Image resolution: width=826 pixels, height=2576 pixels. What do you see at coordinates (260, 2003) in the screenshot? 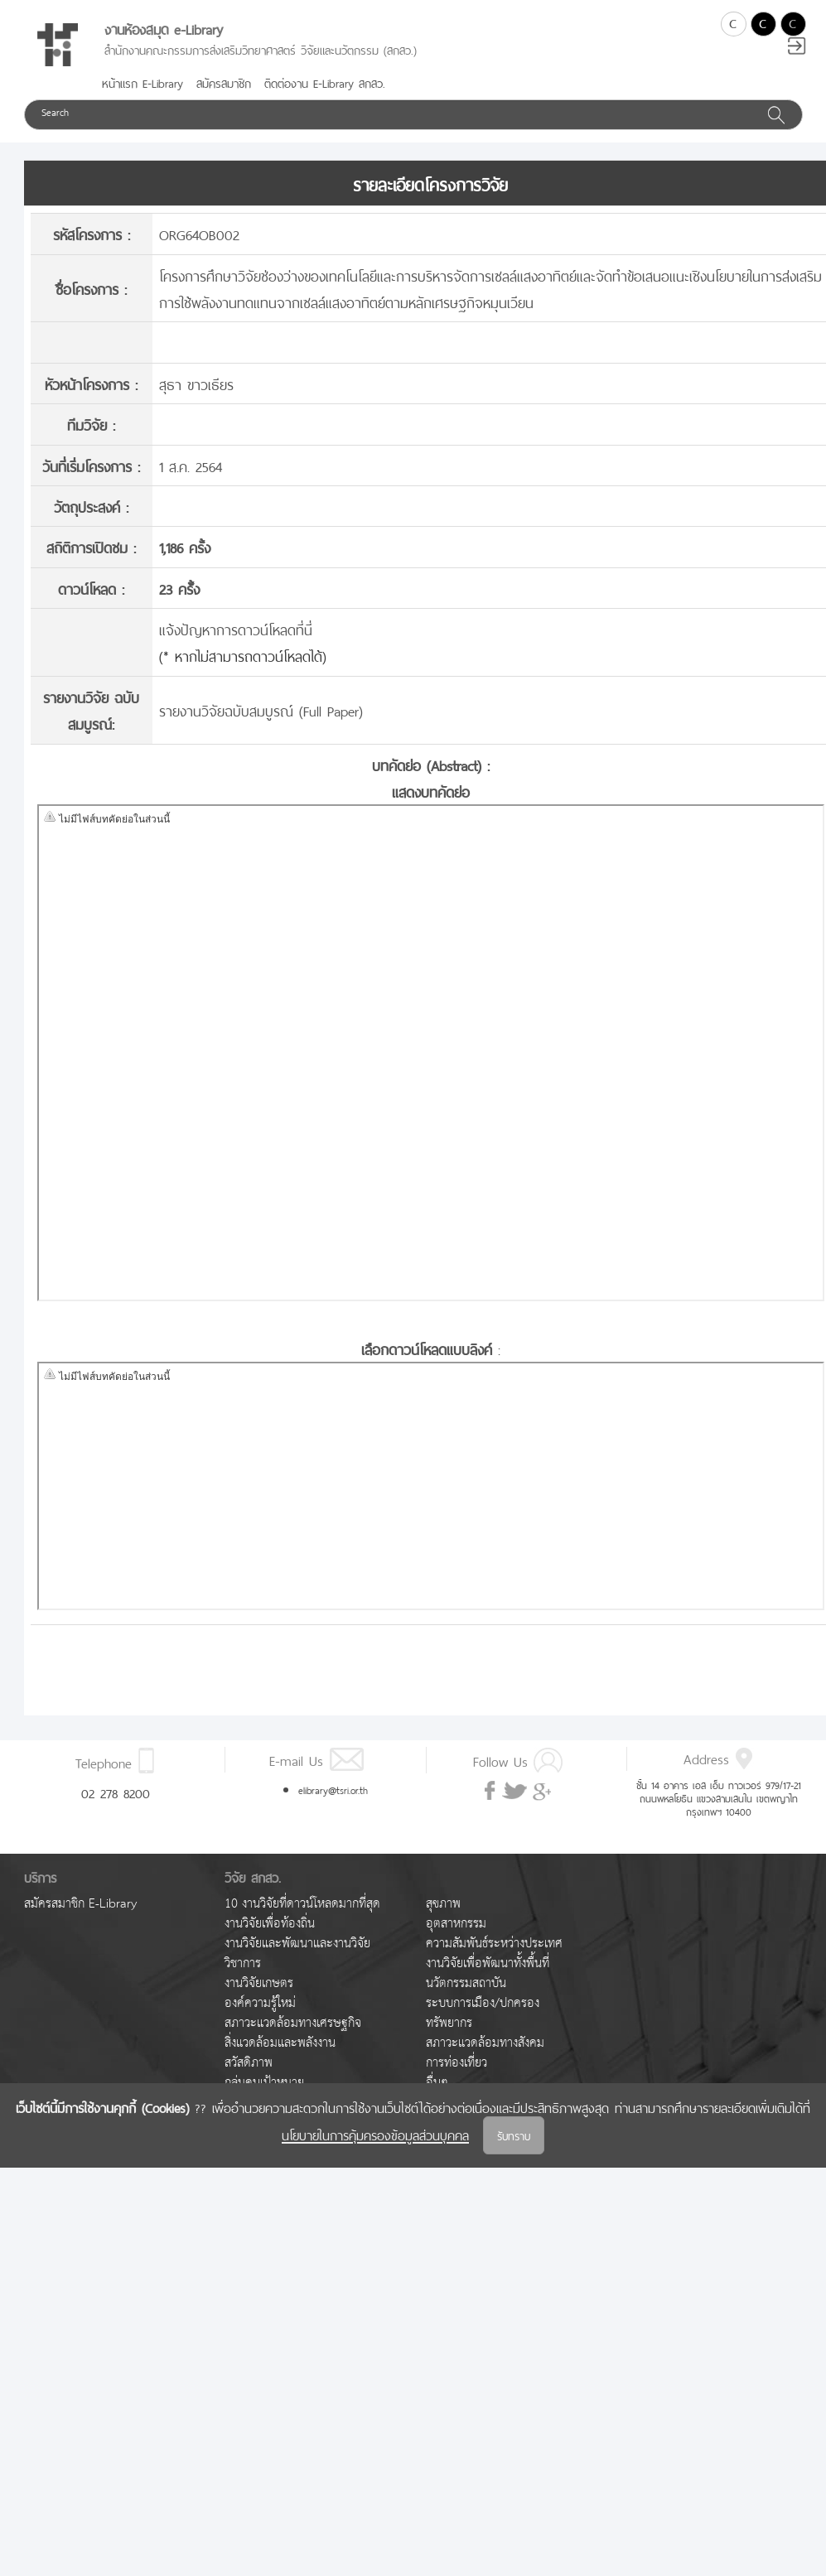
I see `องค์ความรู้ใหม่` at bounding box center [260, 2003].